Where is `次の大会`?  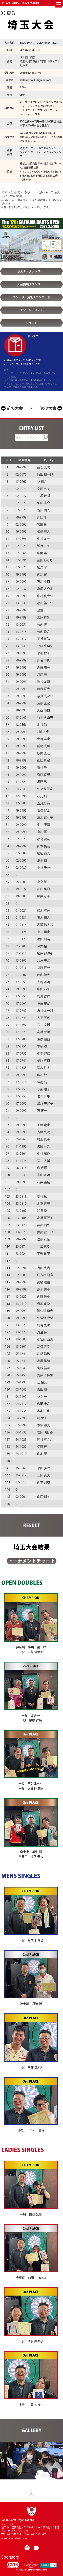
次の大会 is located at coordinates (48, 408).